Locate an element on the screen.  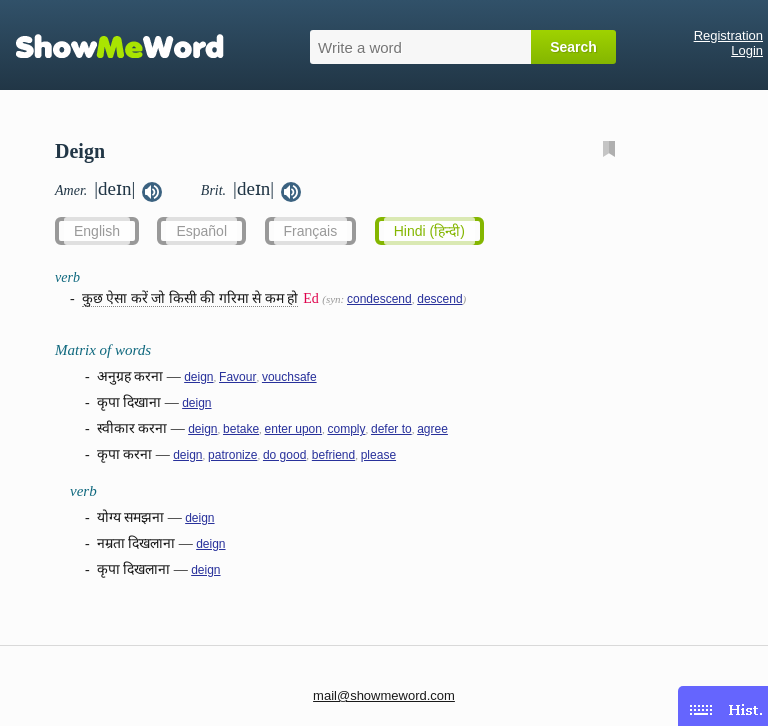
comply is located at coordinates (346, 429).